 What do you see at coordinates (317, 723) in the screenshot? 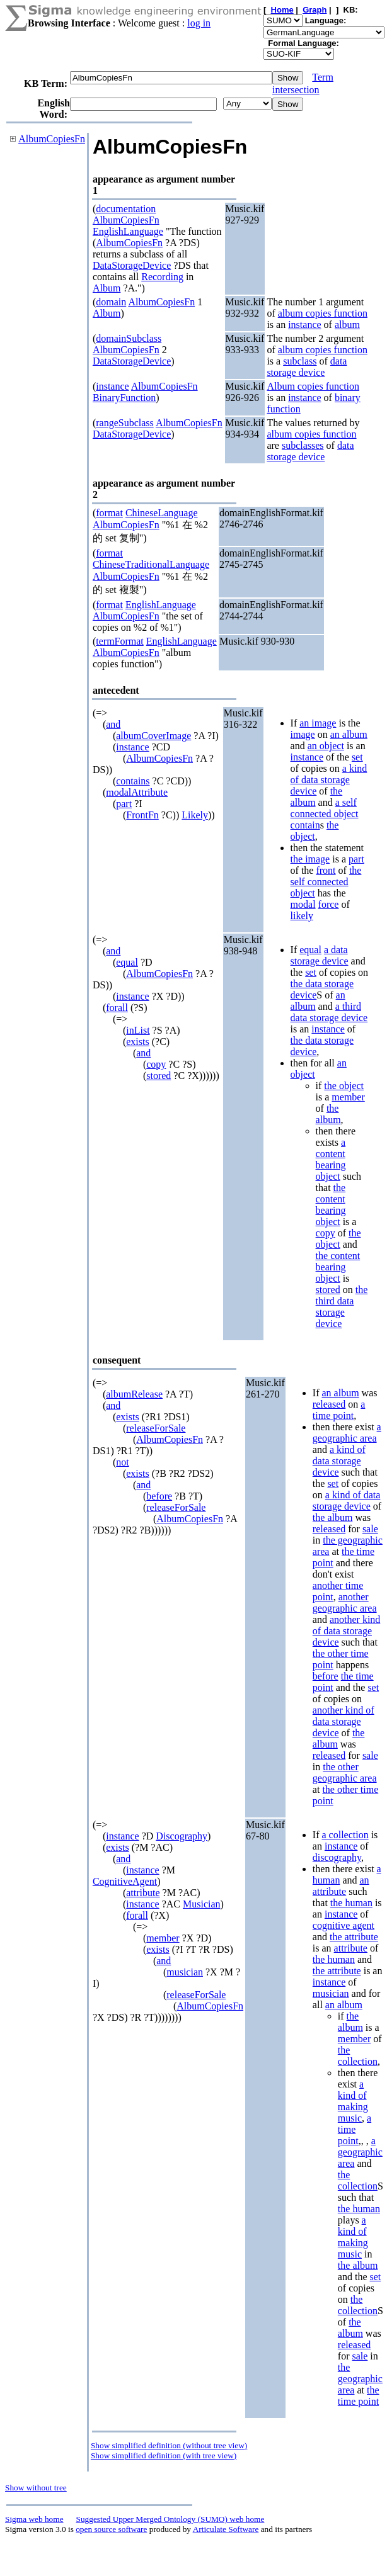
I see `an image` at bounding box center [317, 723].